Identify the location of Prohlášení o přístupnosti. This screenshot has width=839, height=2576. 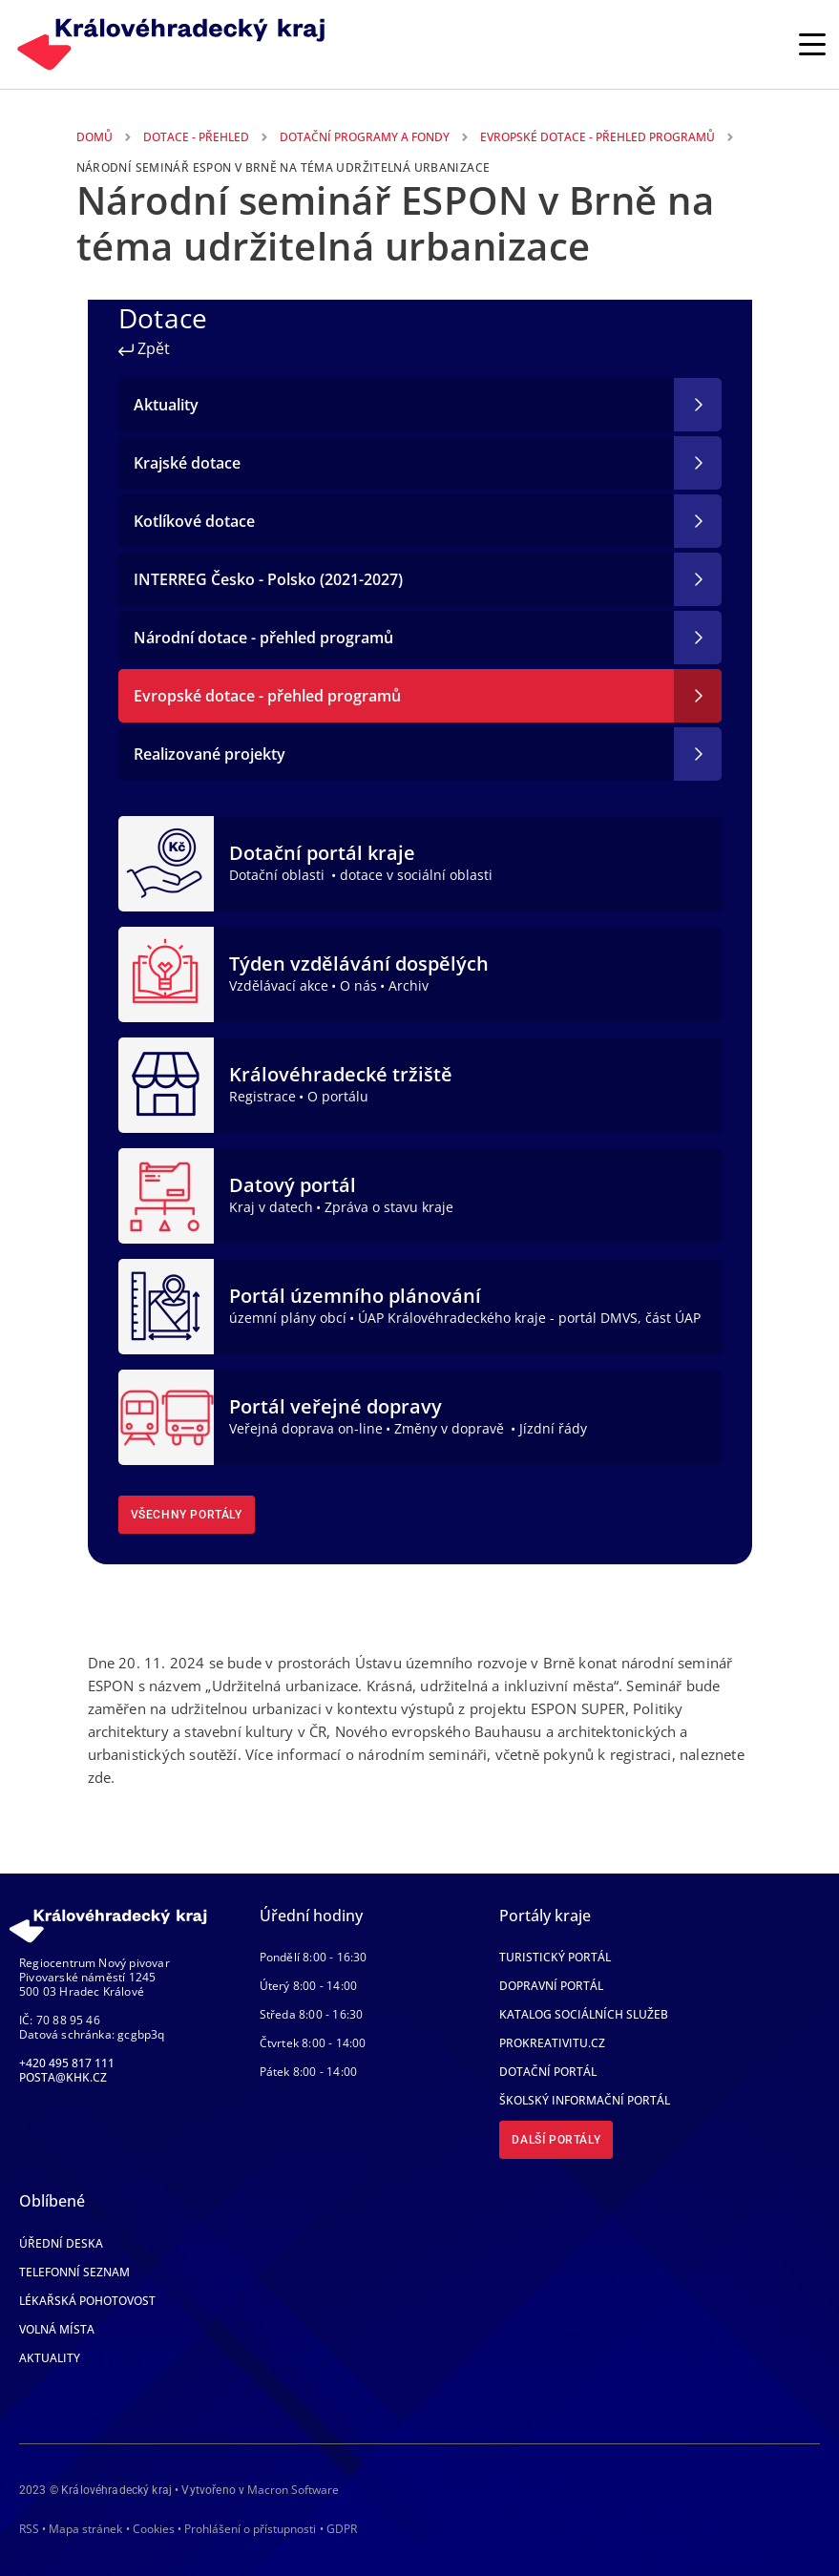
(250, 2529).